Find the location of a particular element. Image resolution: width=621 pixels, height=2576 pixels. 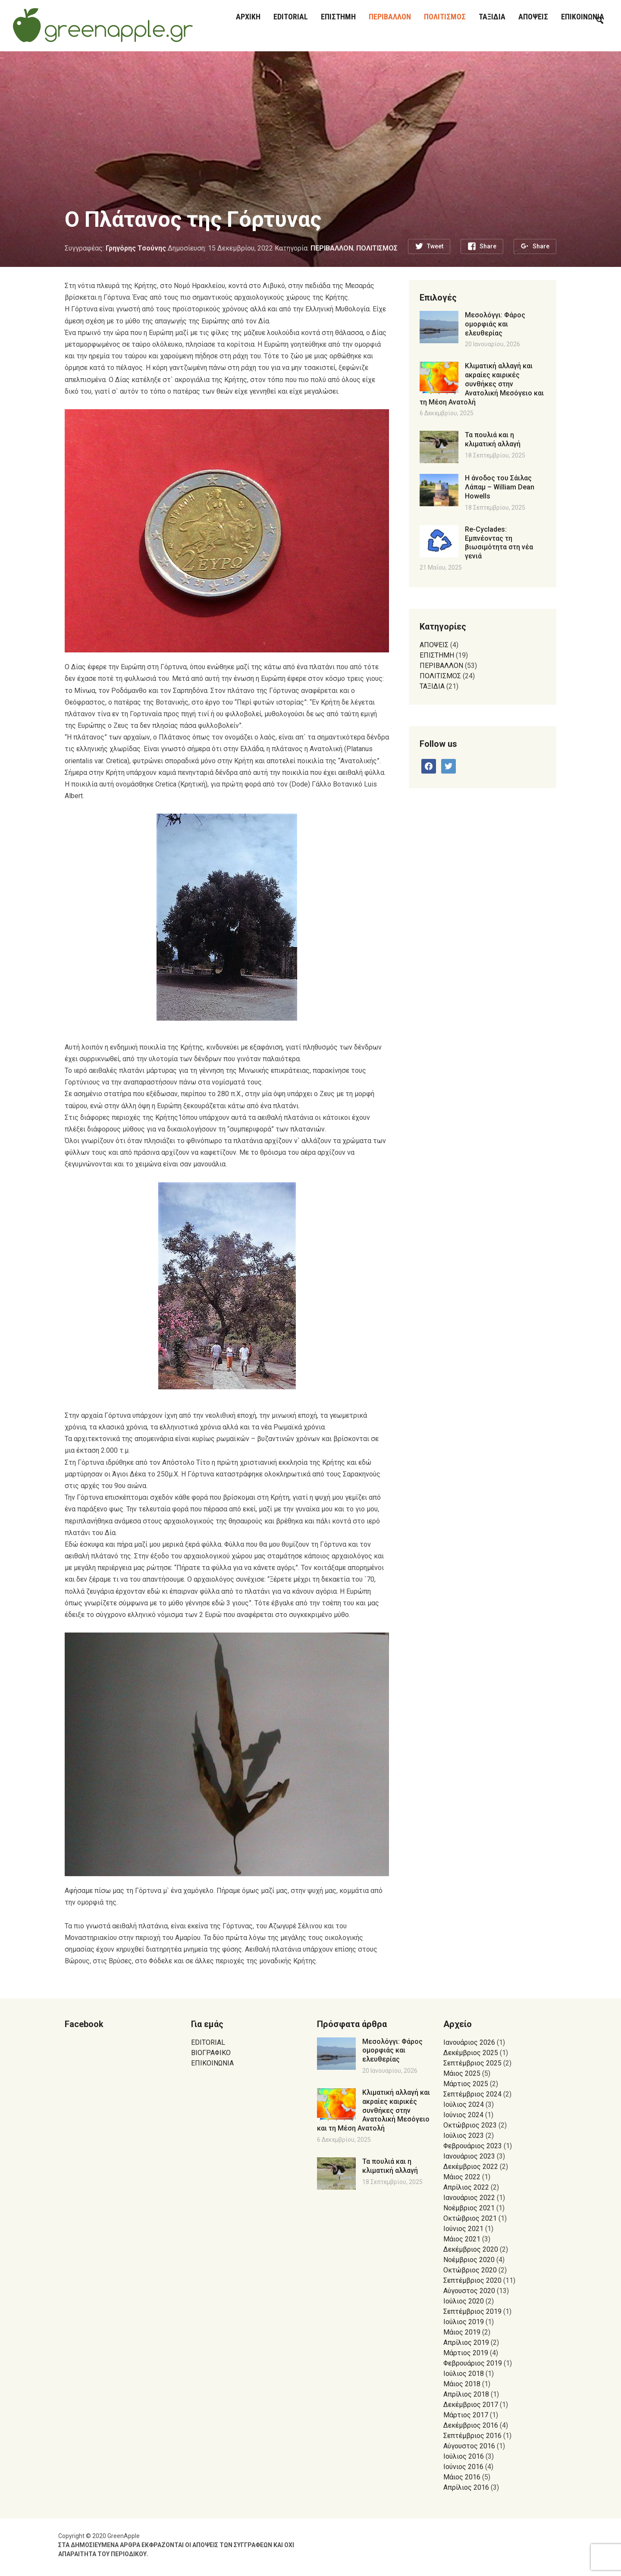

Share is located at coordinates (488, 246).